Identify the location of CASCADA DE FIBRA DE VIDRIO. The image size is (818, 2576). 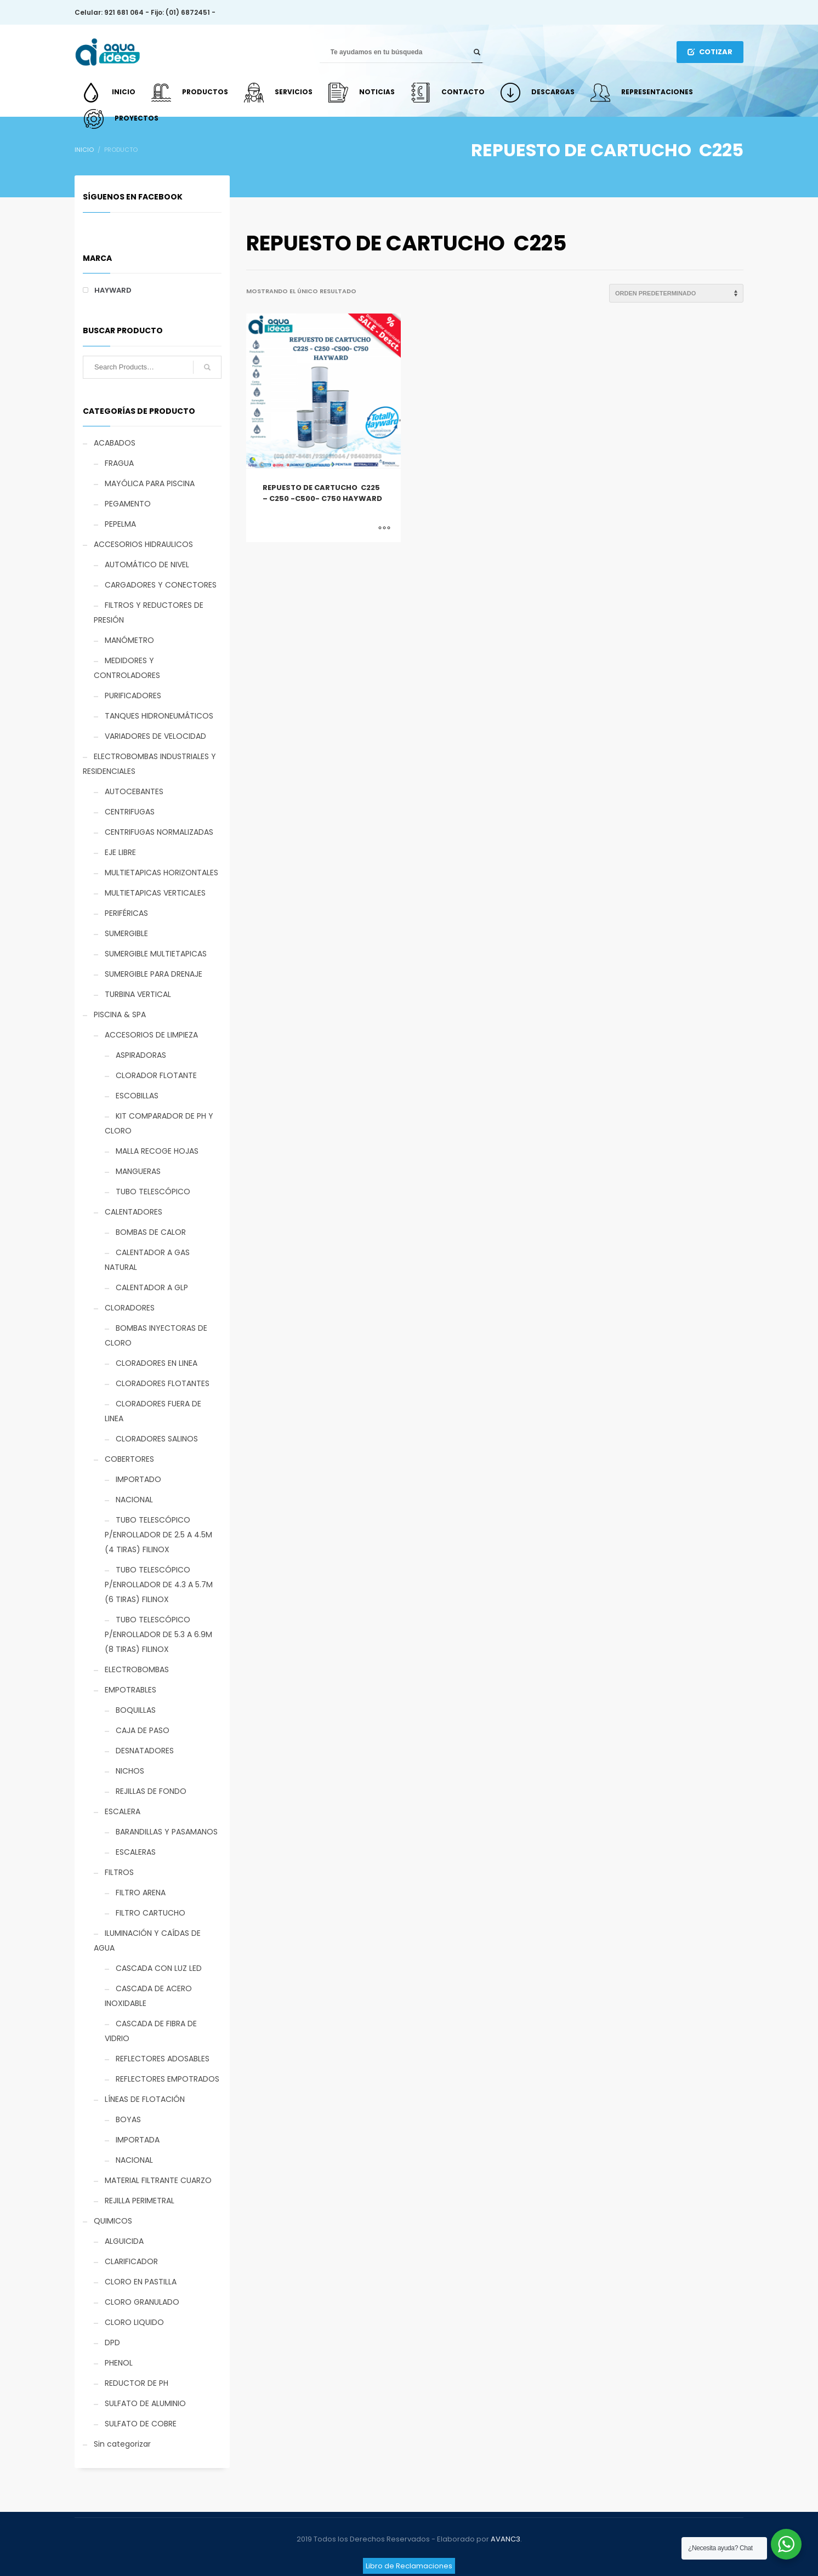
(151, 2031).